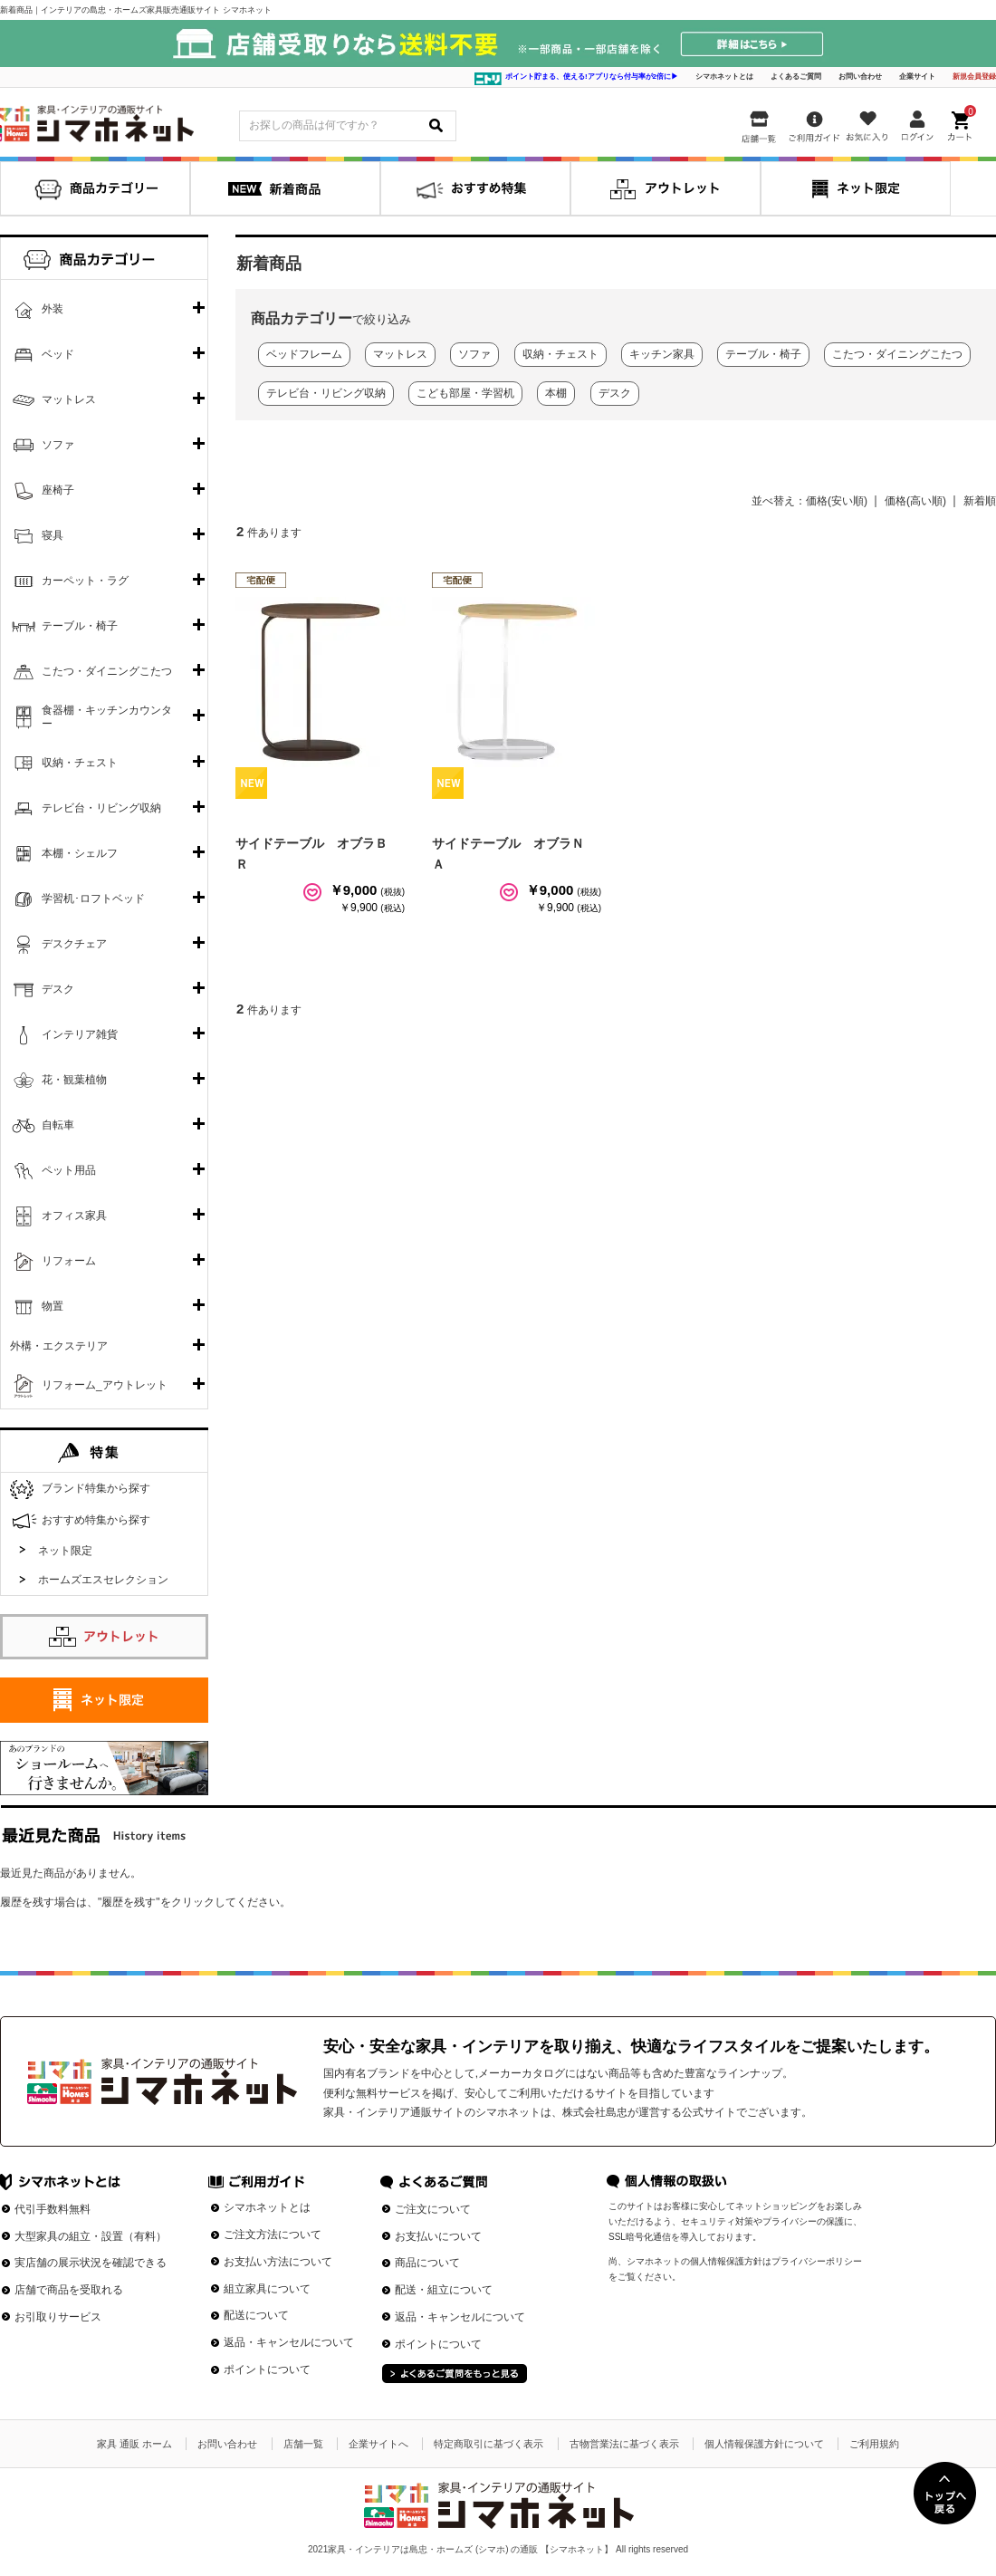 The height and width of the screenshot is (2576, 996). Describe the element at coordinates (796, 76) in the screenshot. I see `よくあるご質問` at that location.